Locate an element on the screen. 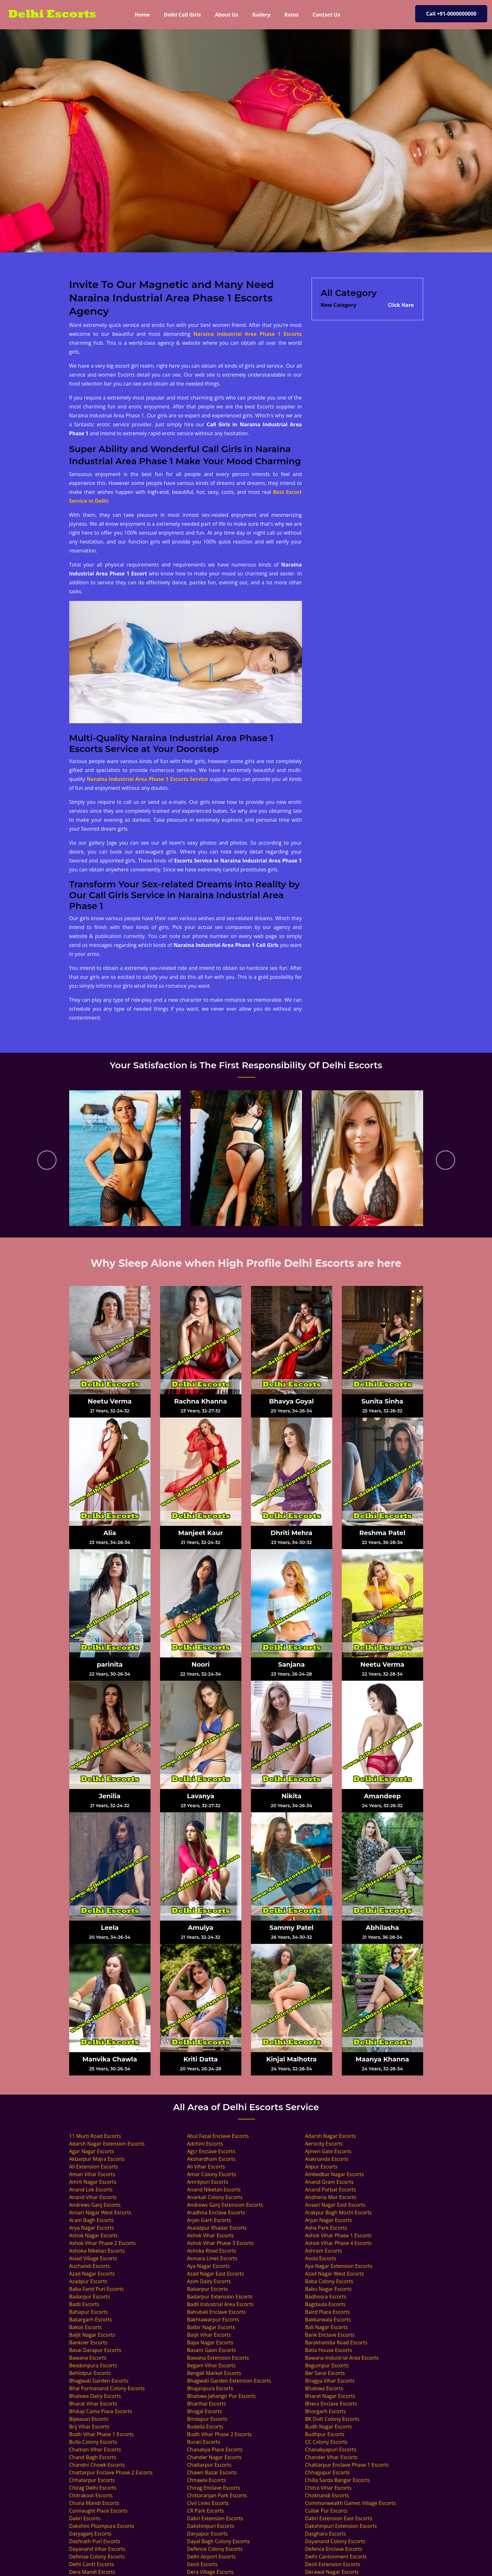 Image resolution: width=492 pixels, height=2576 pixels. Bakkarwala Escorts is located at coordinates (328, 2319).